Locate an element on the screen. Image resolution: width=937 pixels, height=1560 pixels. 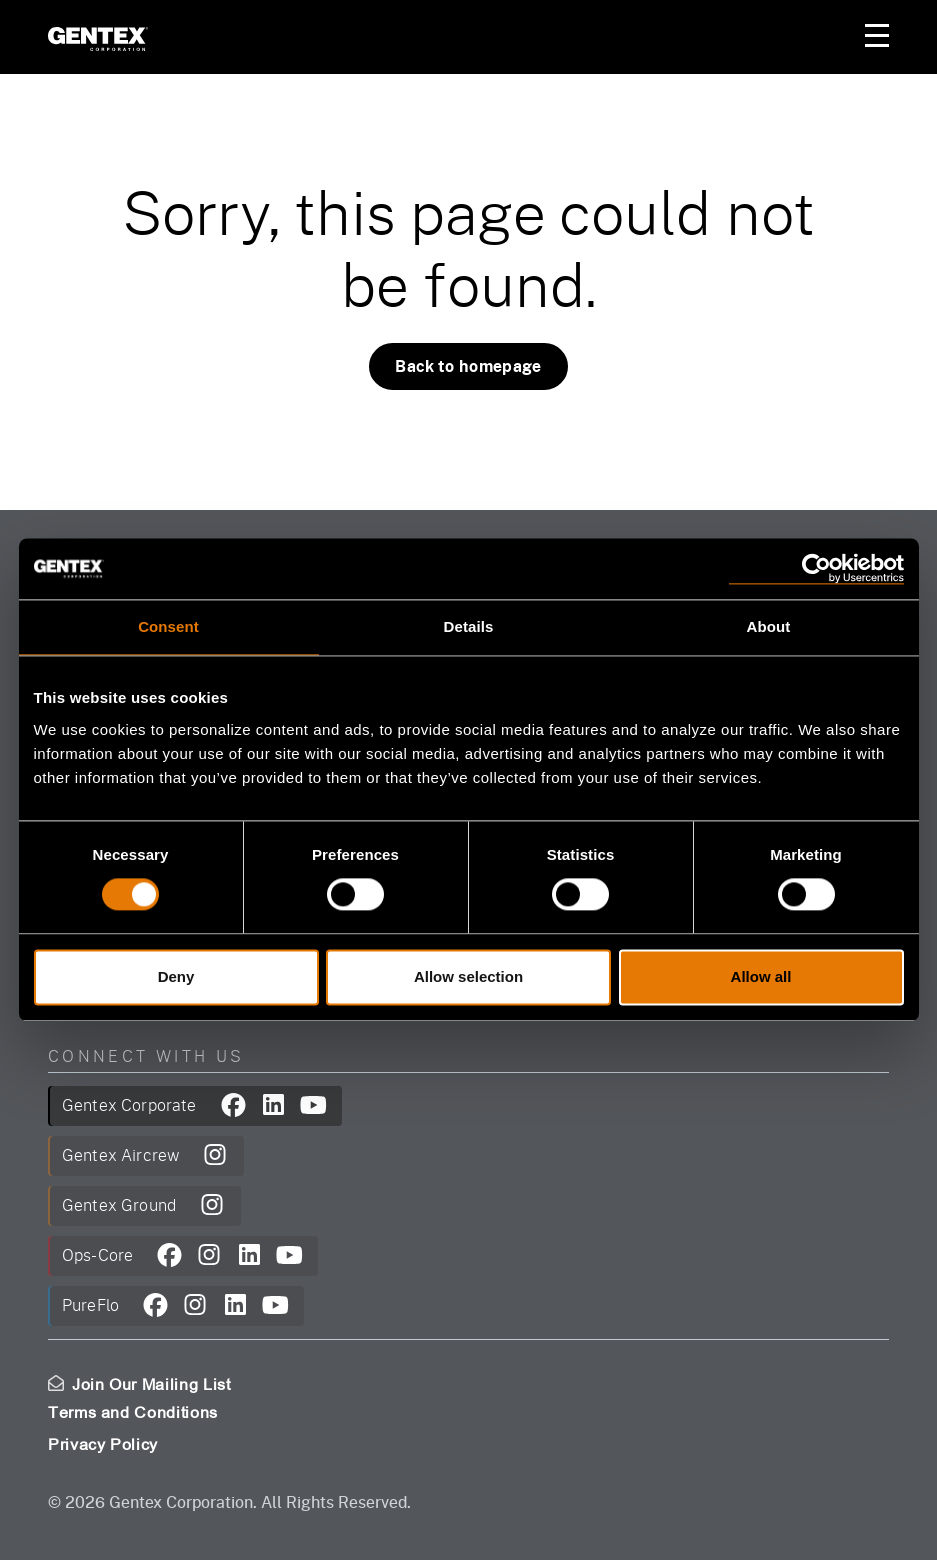
Deny is located at coordinates (176, 976).